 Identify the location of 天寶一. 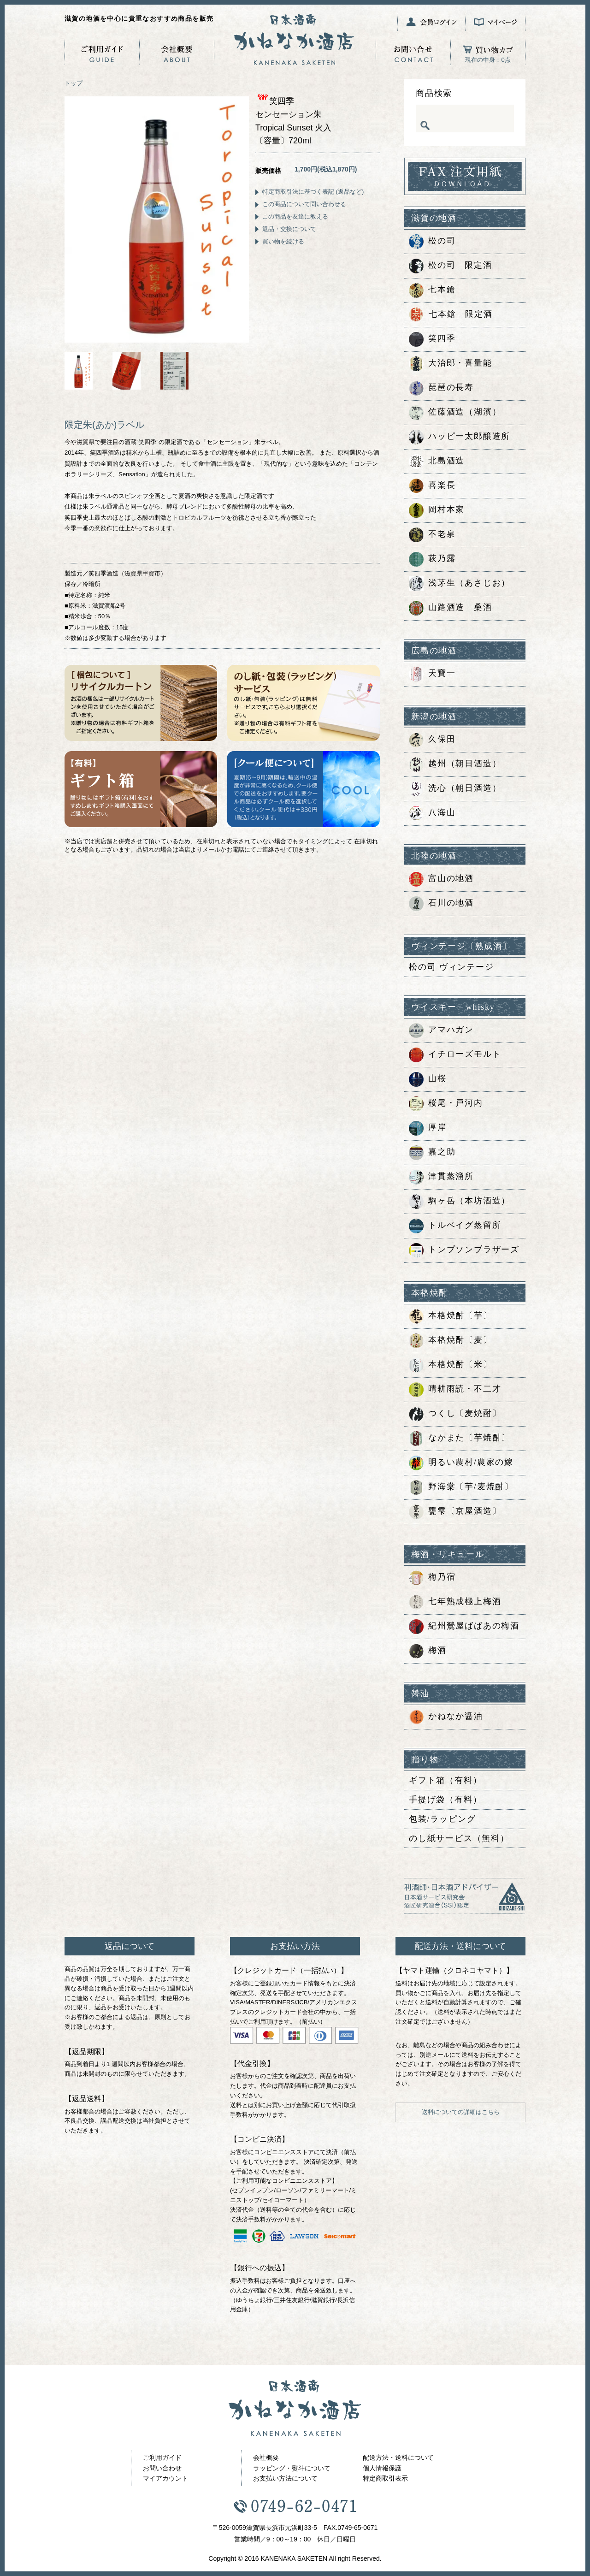
(432, 674).